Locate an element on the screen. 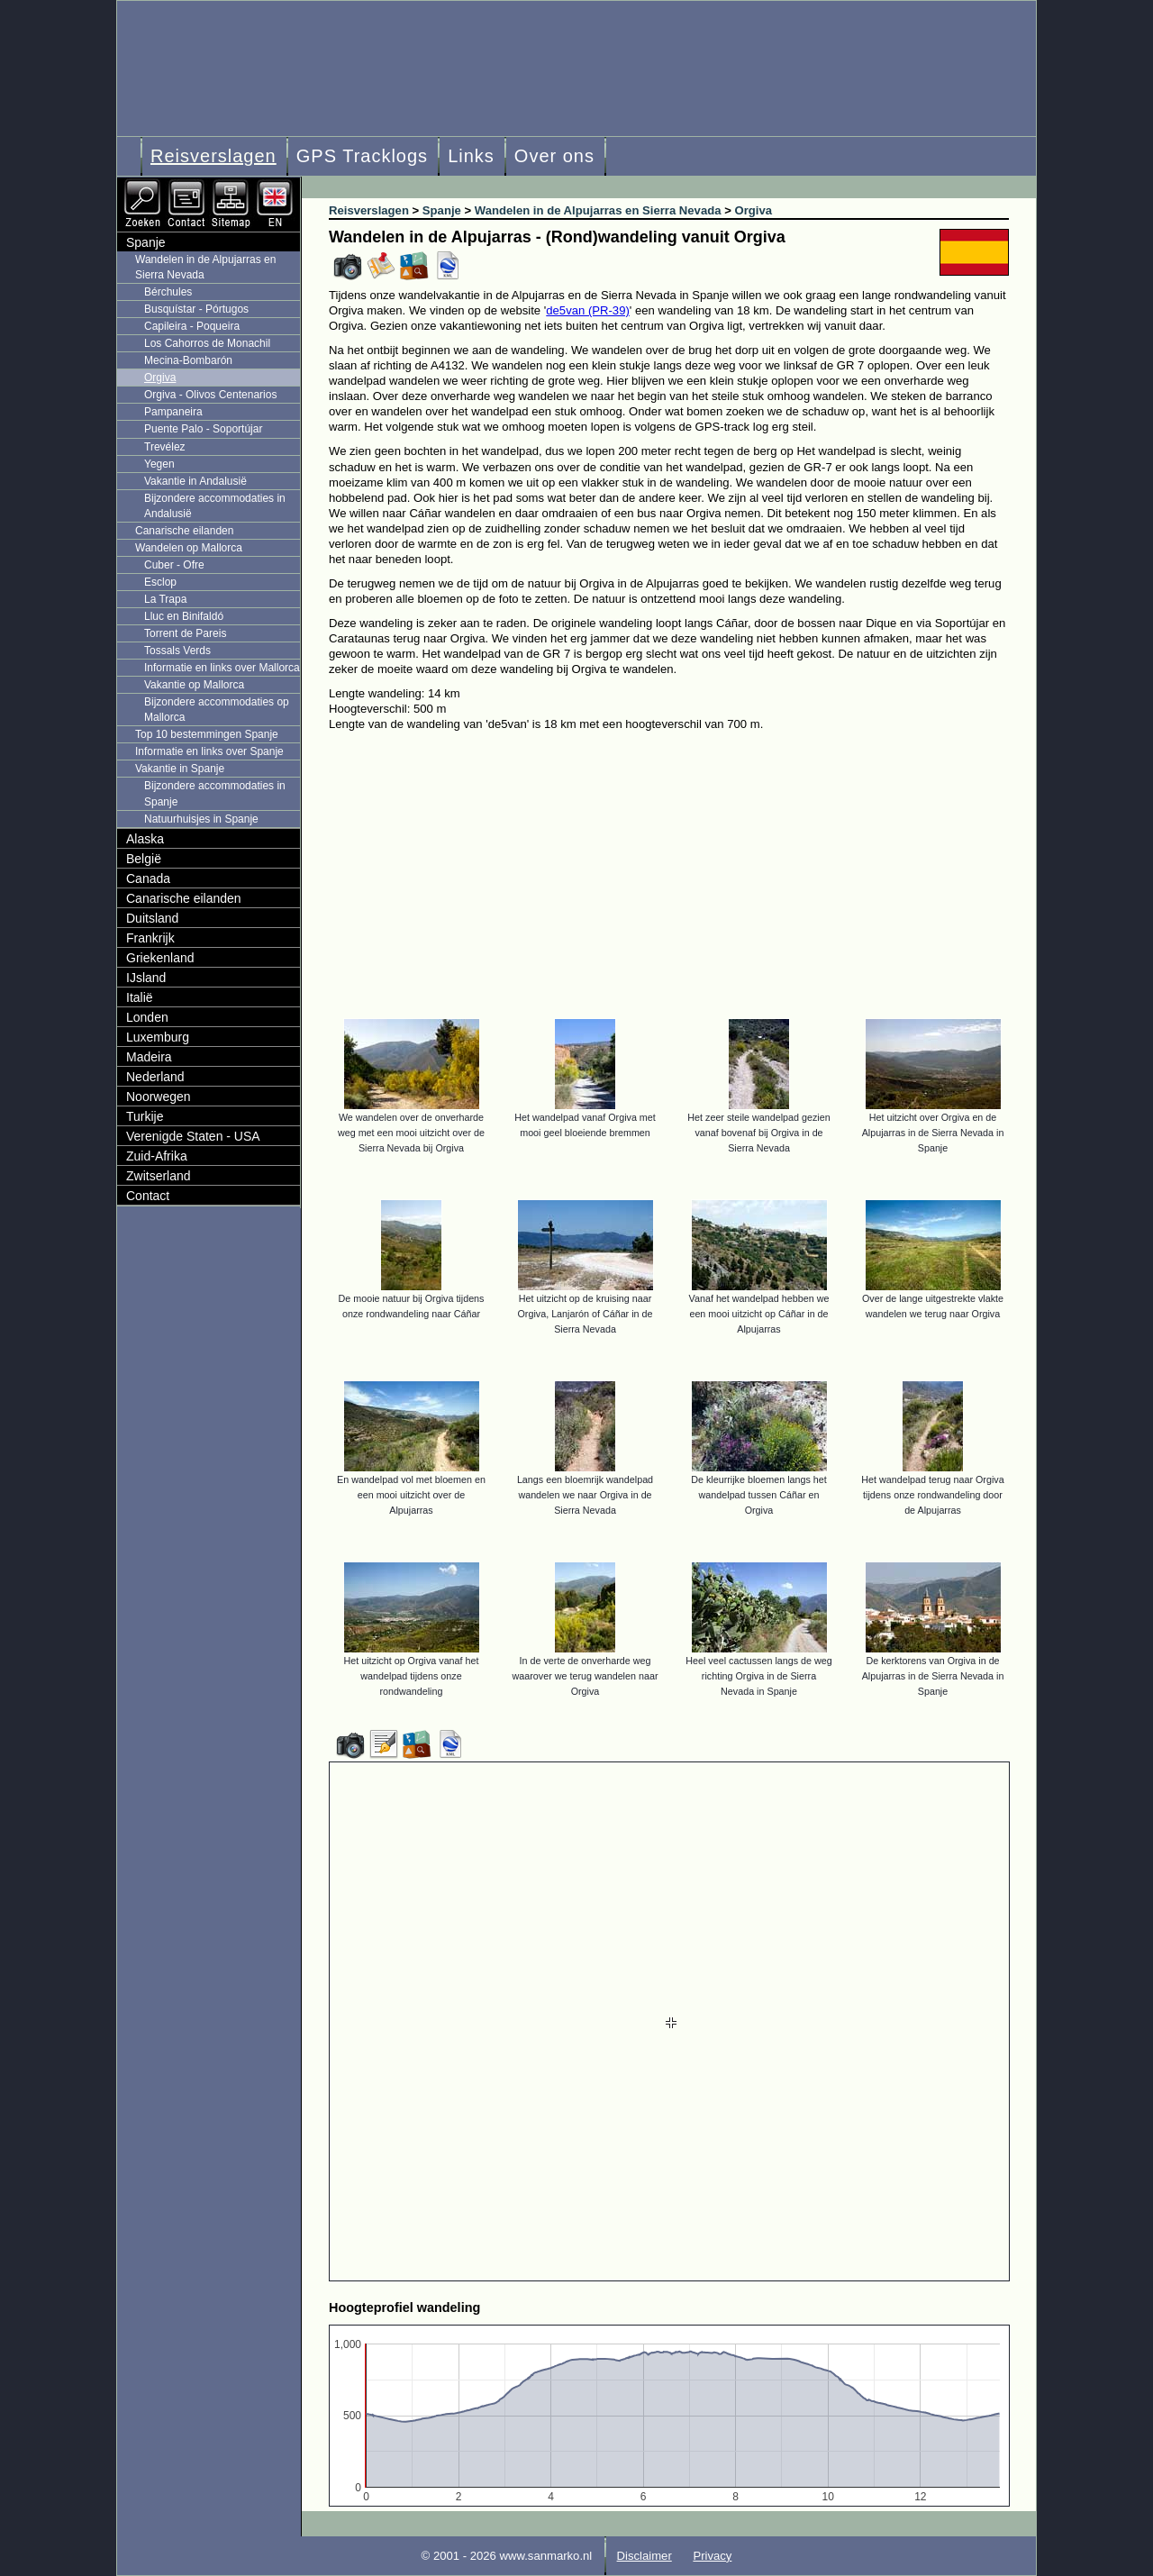  Londen is located at coordinates (147, 1017).